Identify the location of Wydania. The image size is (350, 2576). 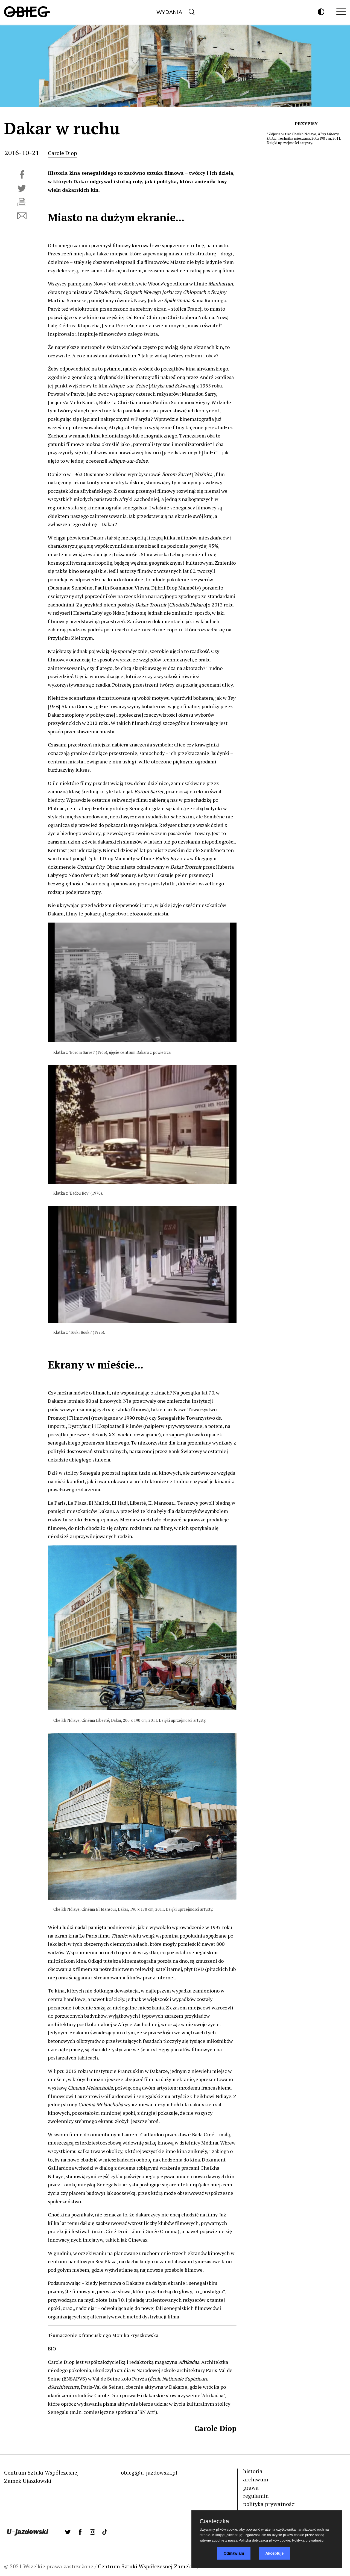
(169, 12).